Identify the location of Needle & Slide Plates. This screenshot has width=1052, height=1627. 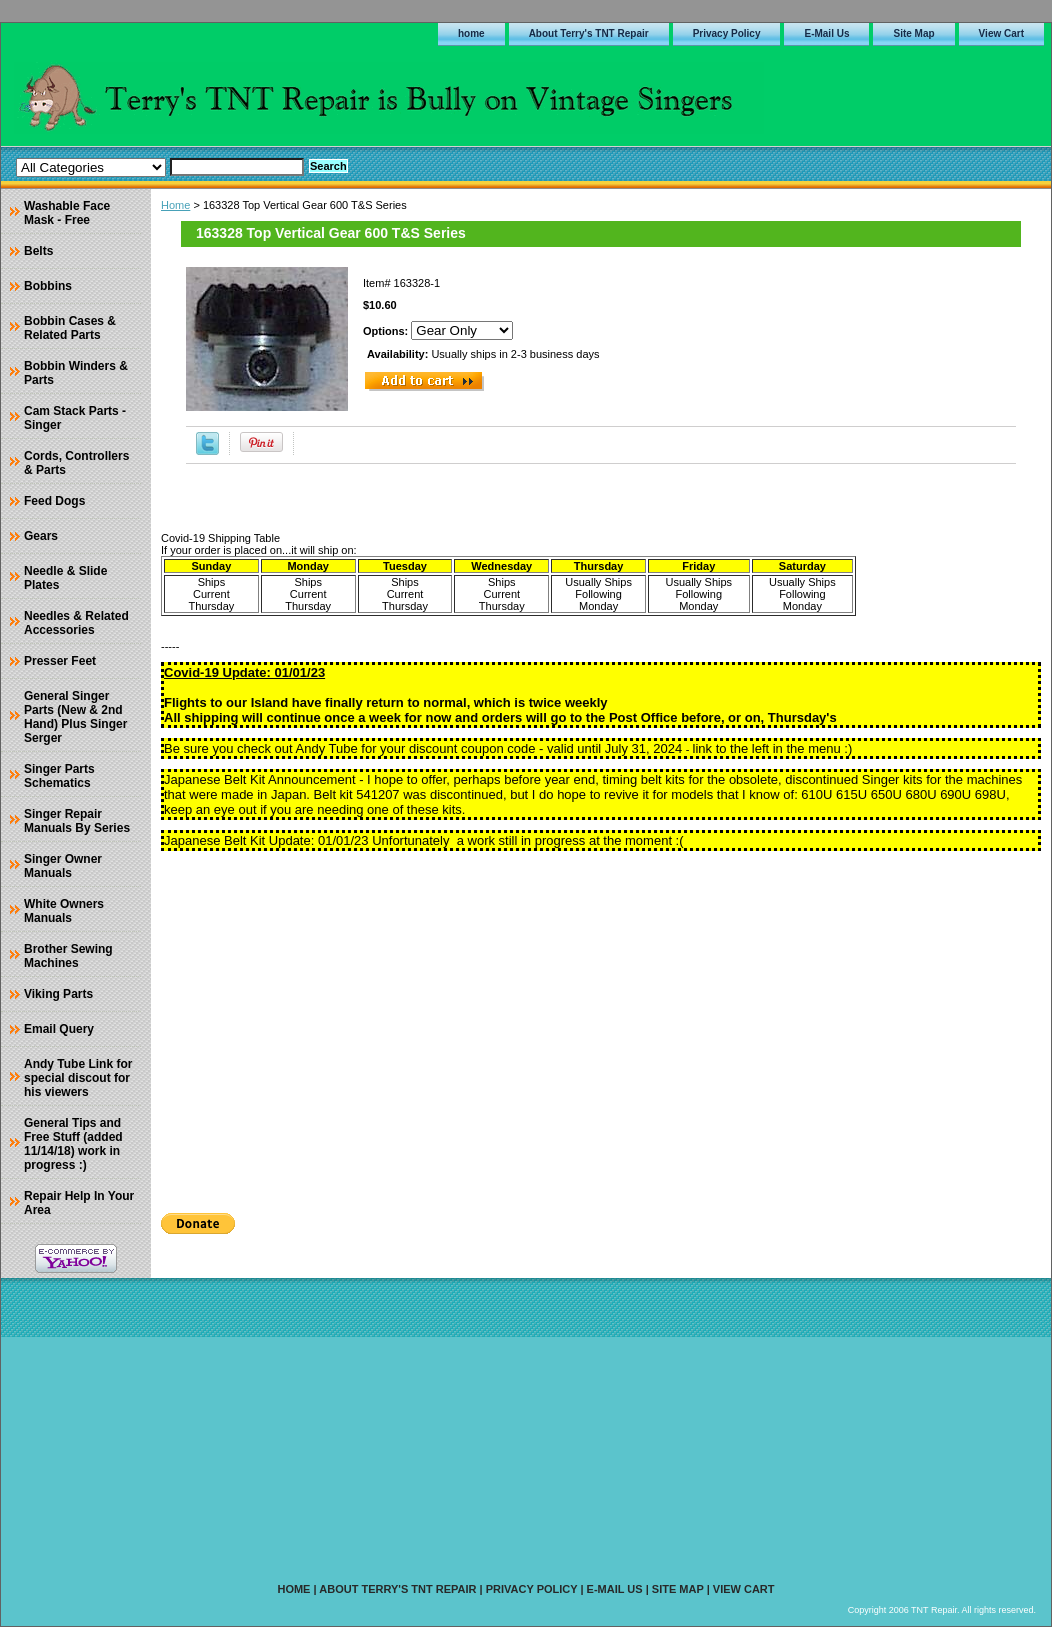
(65, 578).